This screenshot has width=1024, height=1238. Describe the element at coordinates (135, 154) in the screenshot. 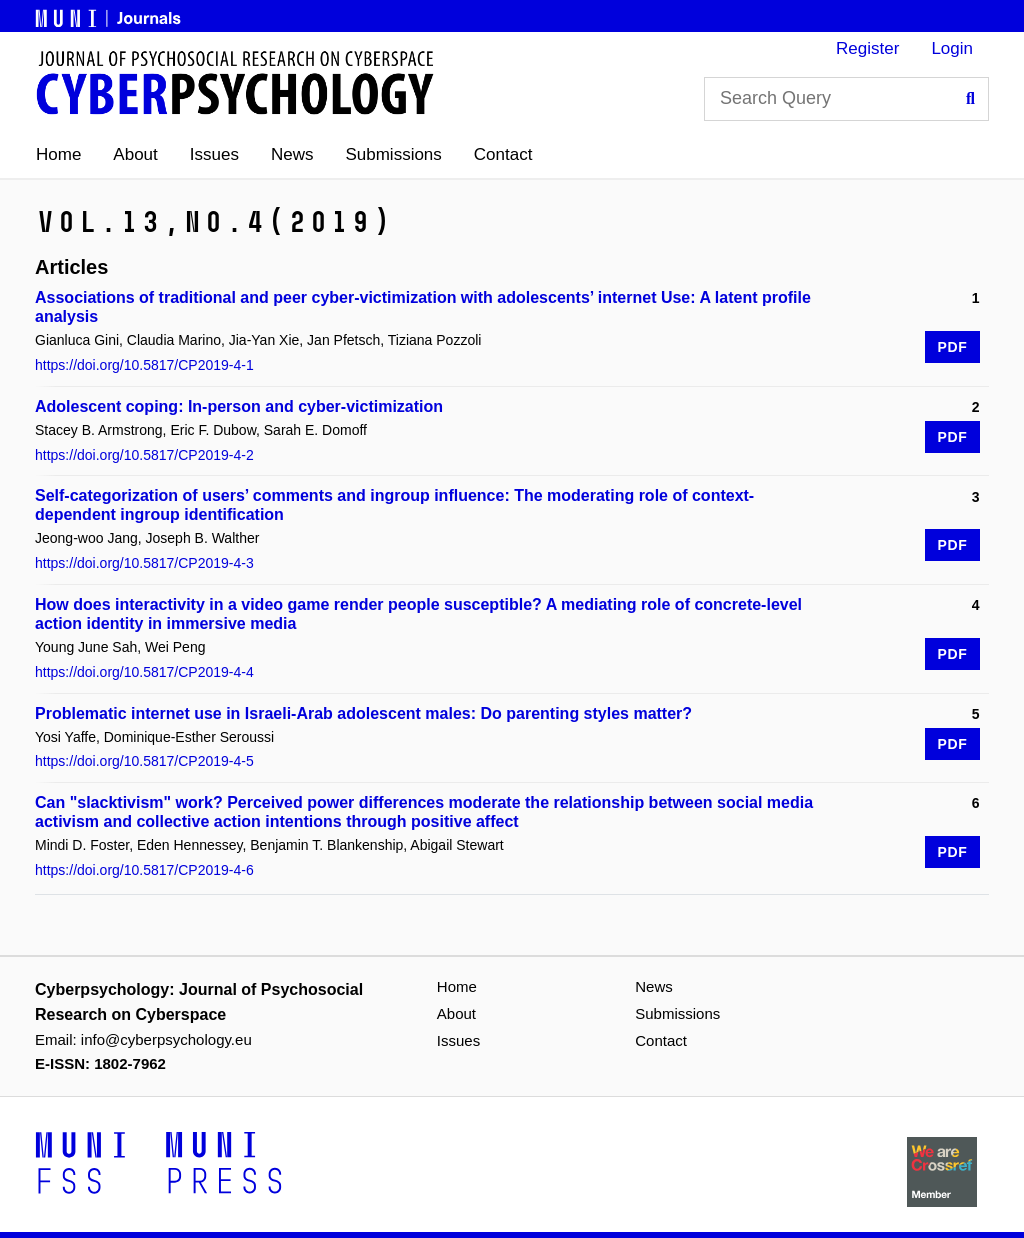

I see `About` at that location.